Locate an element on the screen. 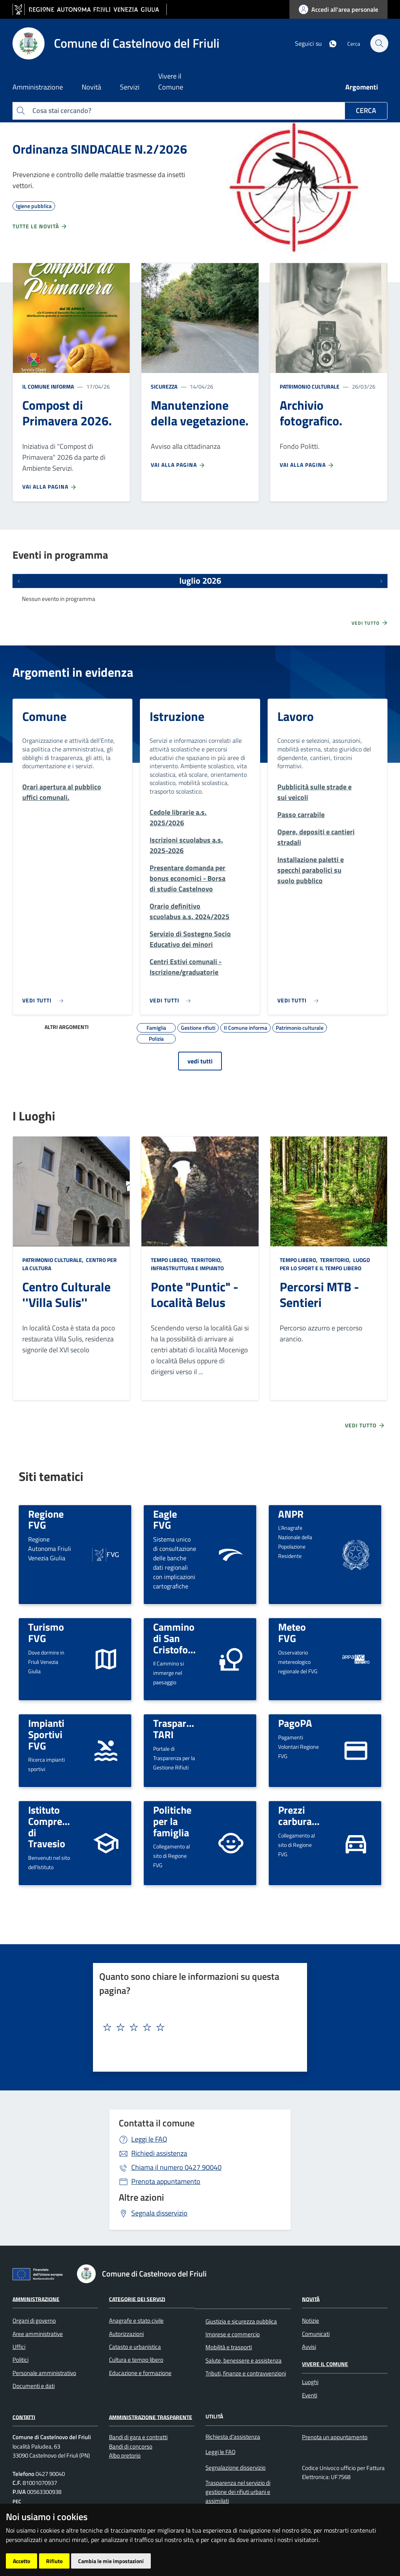 This screenshot has height=2576, width=400. Tutte le novità is located at coordinates (40, 226).